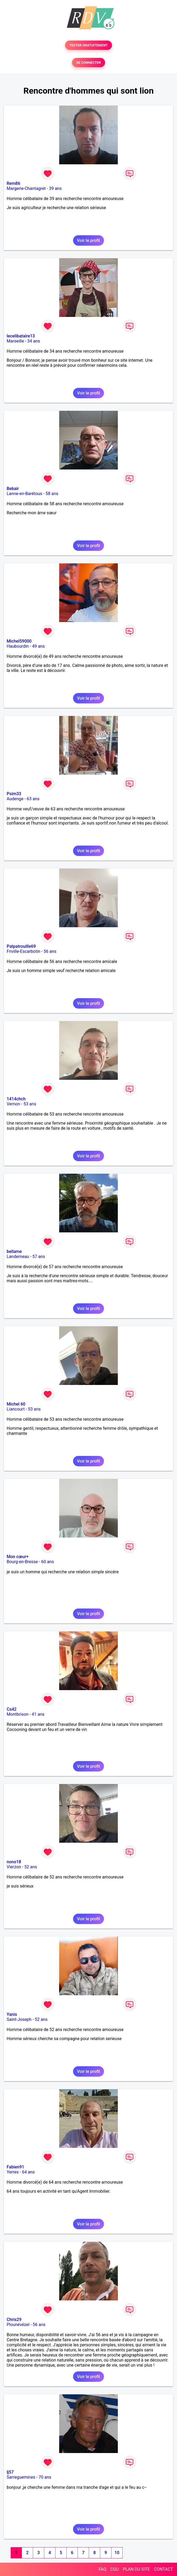 Image resolution: width=177 pixels, height=2576 pixels. What do you see at coordinates (18, 2324) in the screenshot?
I see `Plounévézel` at bounding box center [18, 2324].